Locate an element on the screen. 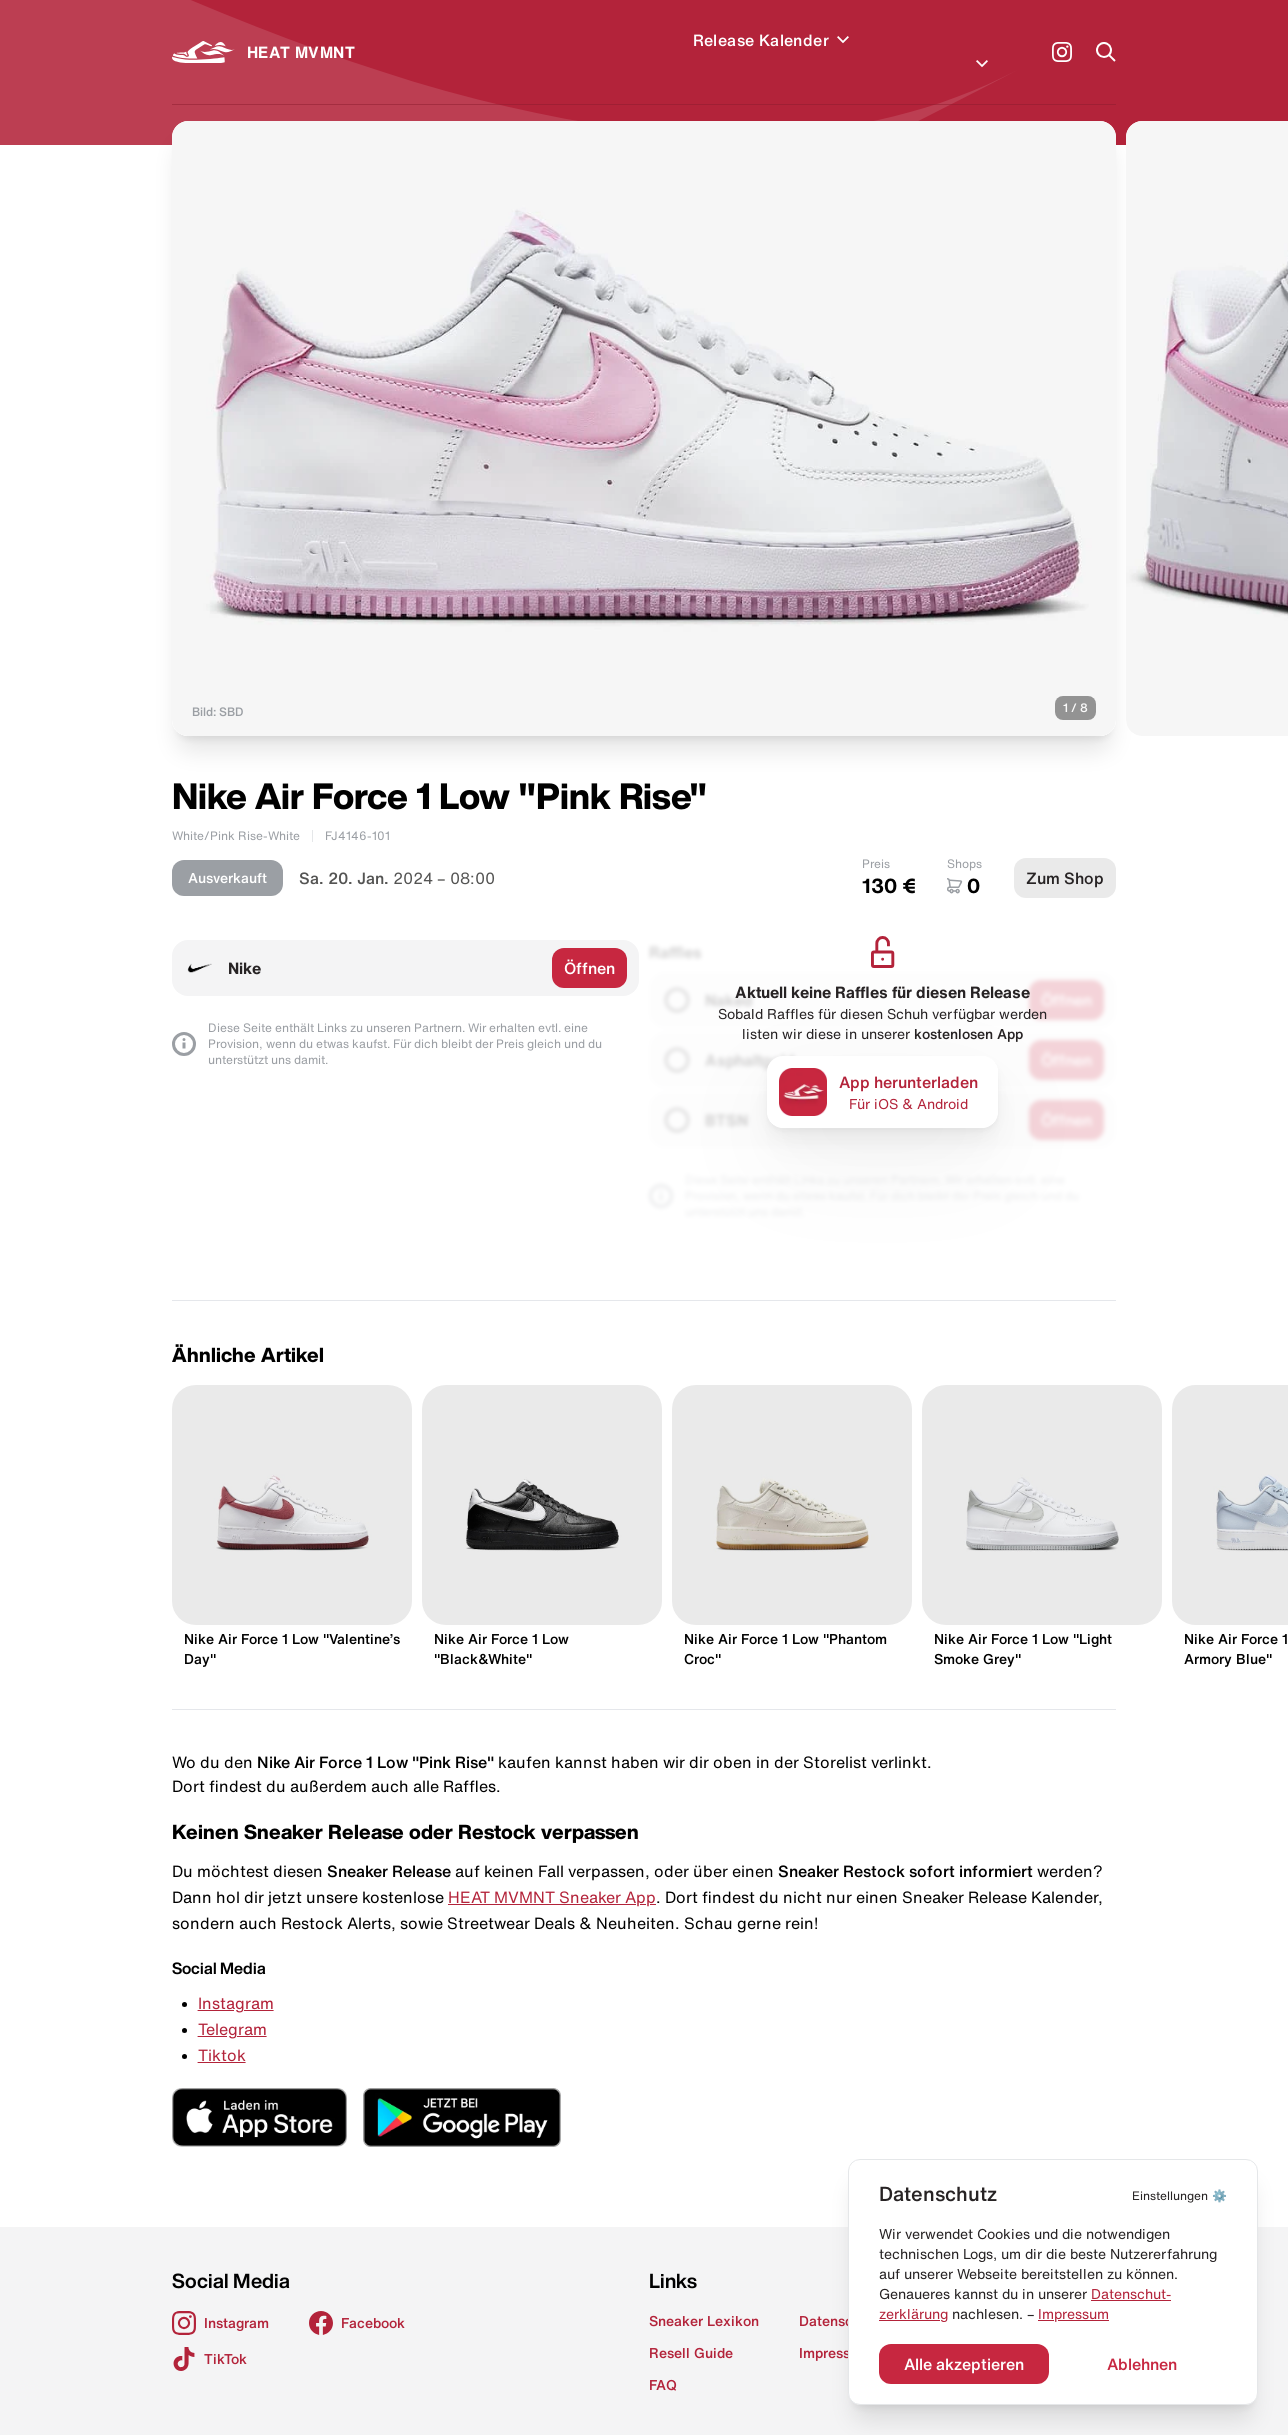 The image size is (1288, 2435). Telegram is located at coordinates (232, 2005).